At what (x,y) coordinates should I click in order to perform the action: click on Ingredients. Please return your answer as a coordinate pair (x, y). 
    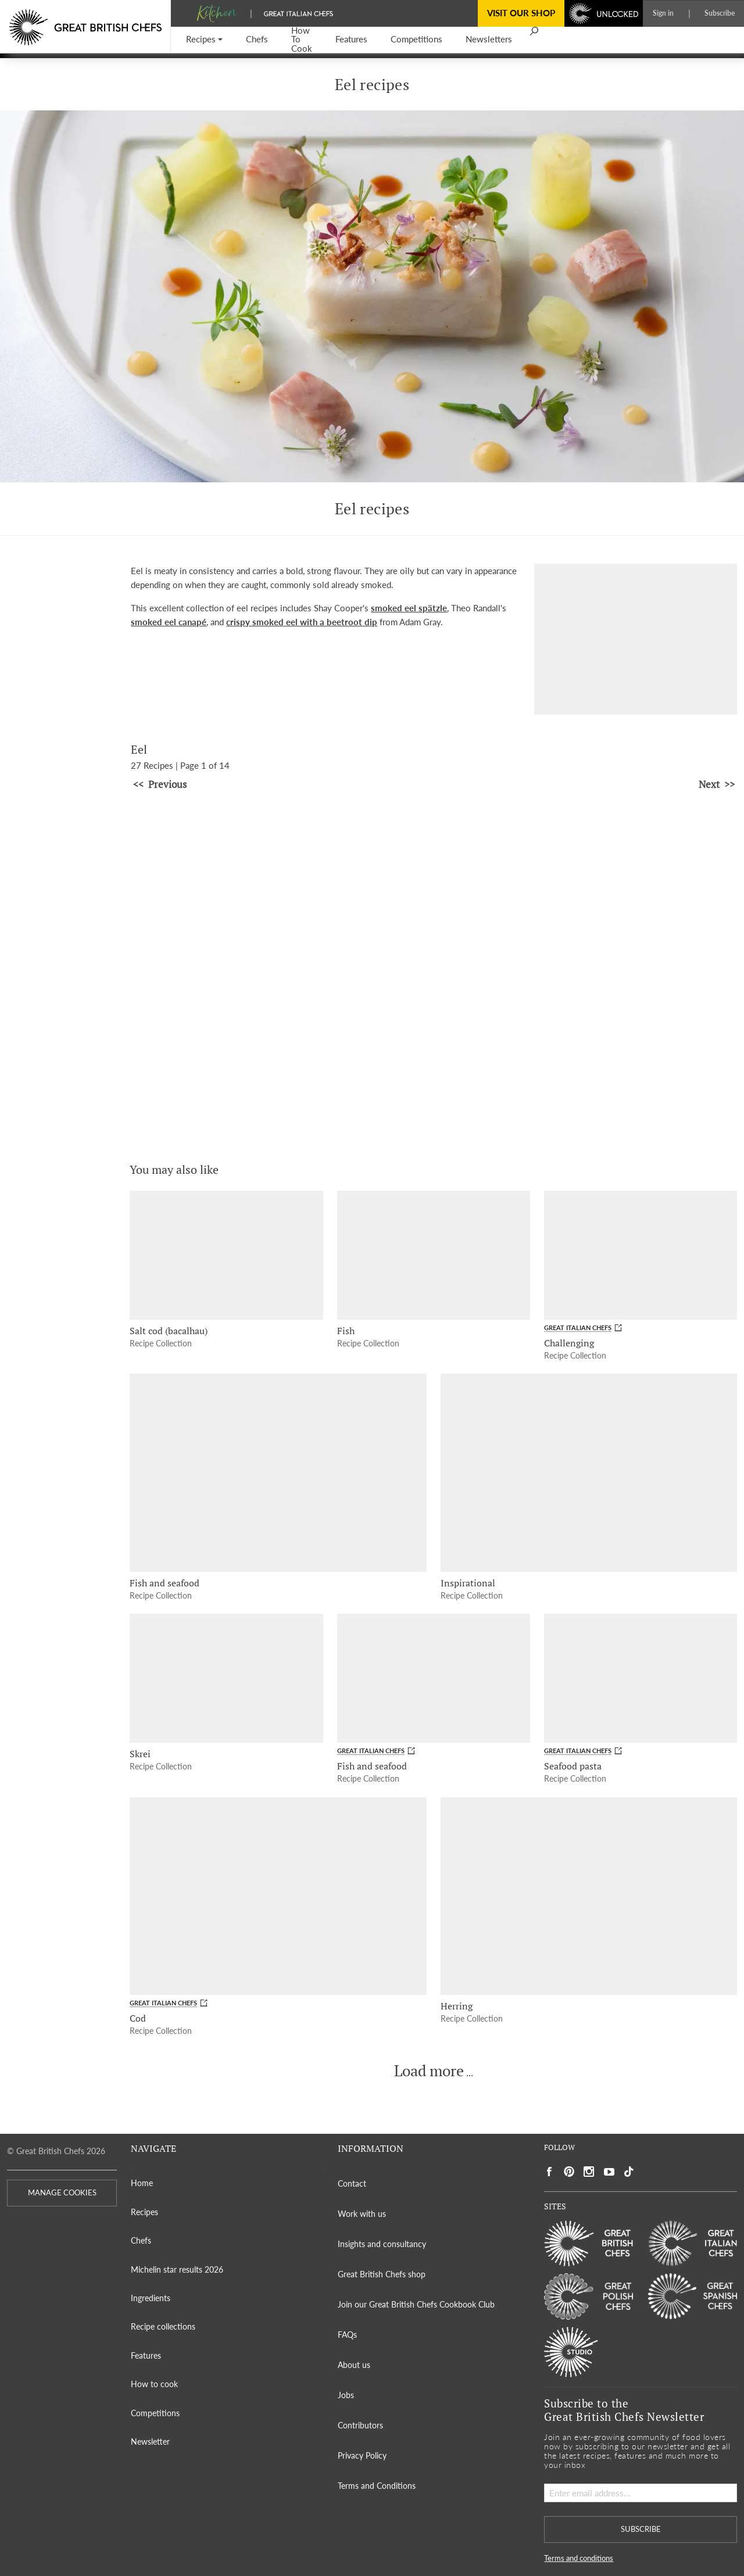
    Looking at the image, I should click on (150, 2298).